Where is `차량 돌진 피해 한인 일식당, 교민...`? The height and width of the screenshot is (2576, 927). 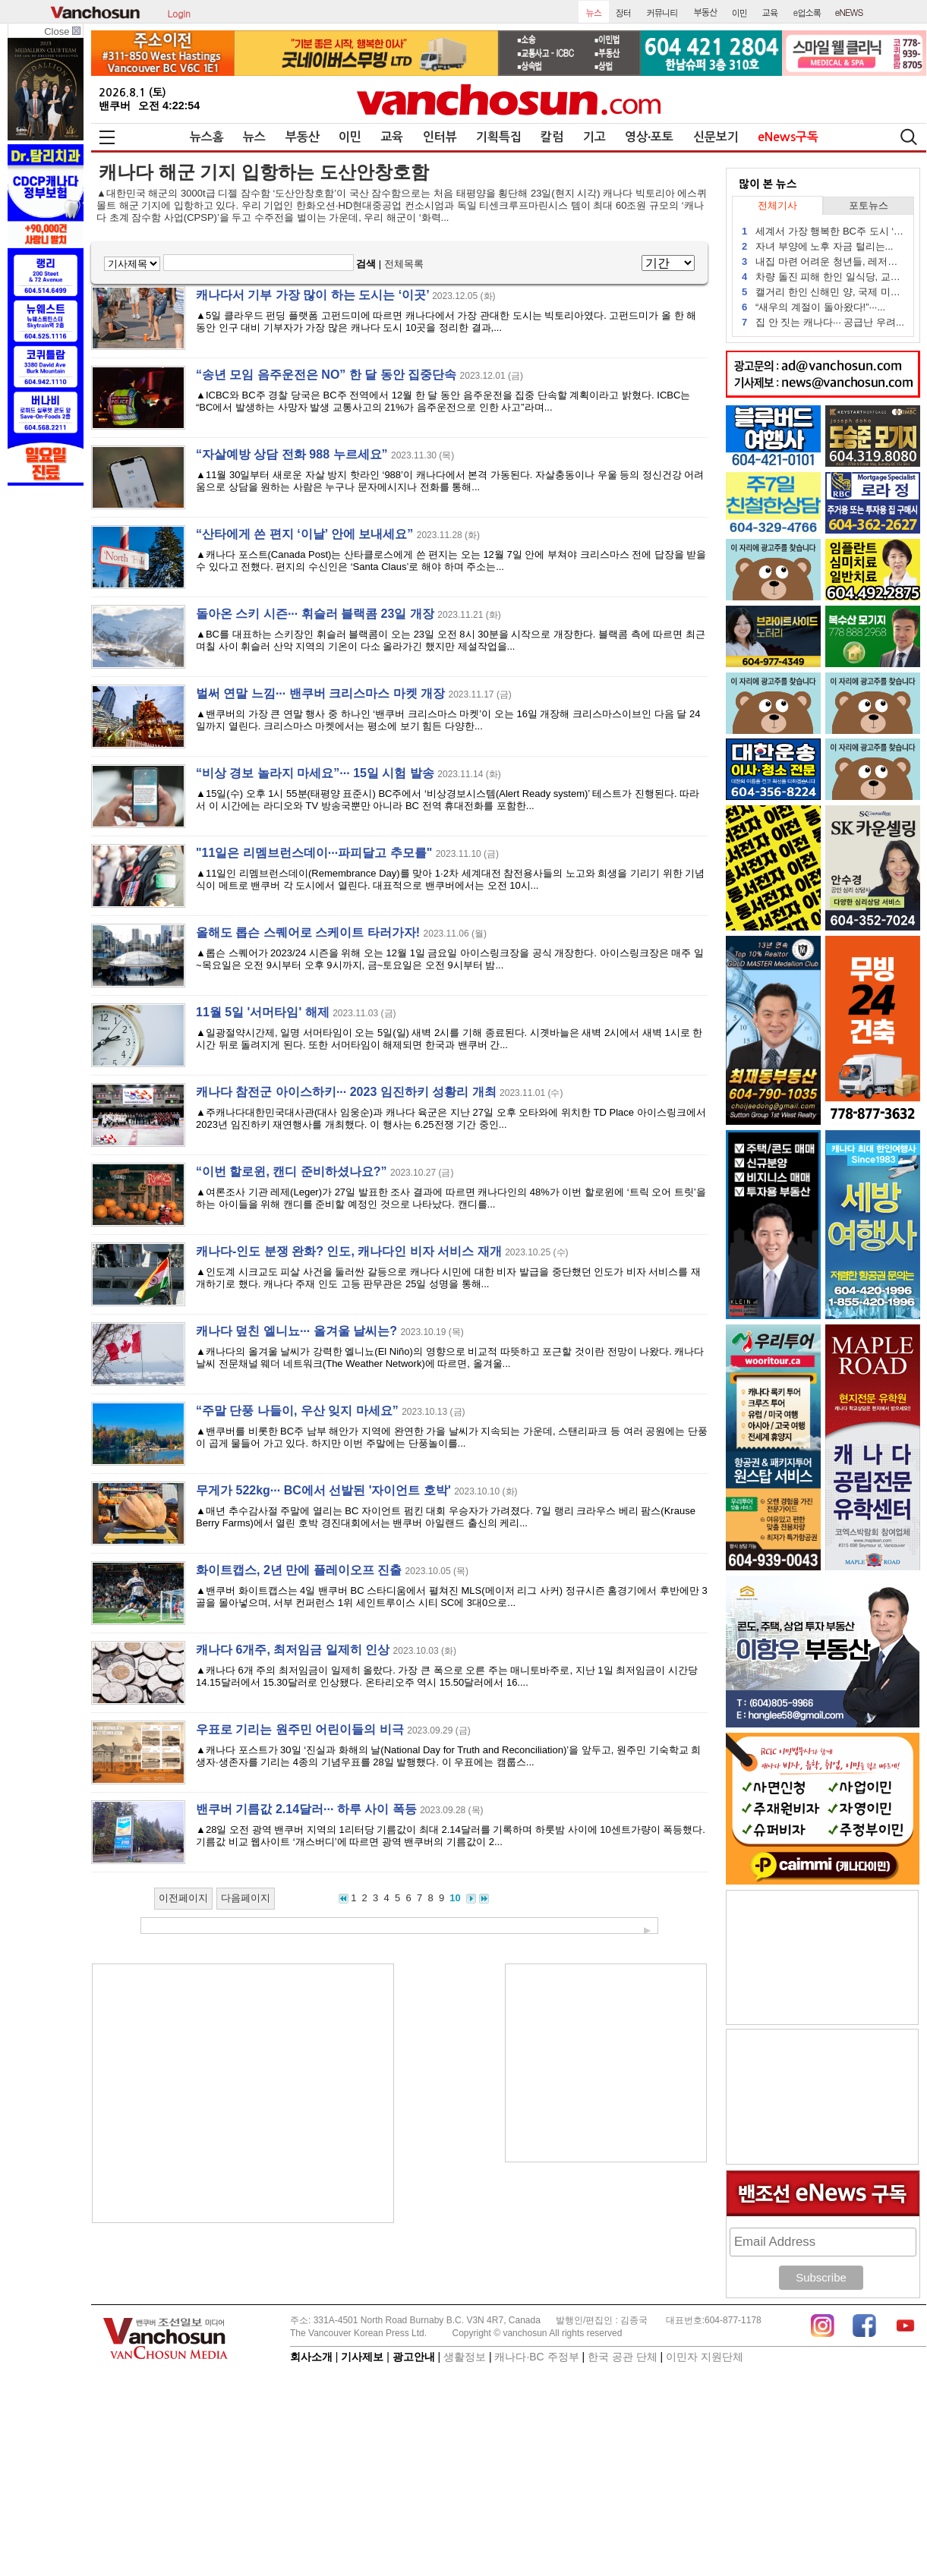
차량 돌진 피해 한인 일식당, 교민... is located at coordinates (823, 276).